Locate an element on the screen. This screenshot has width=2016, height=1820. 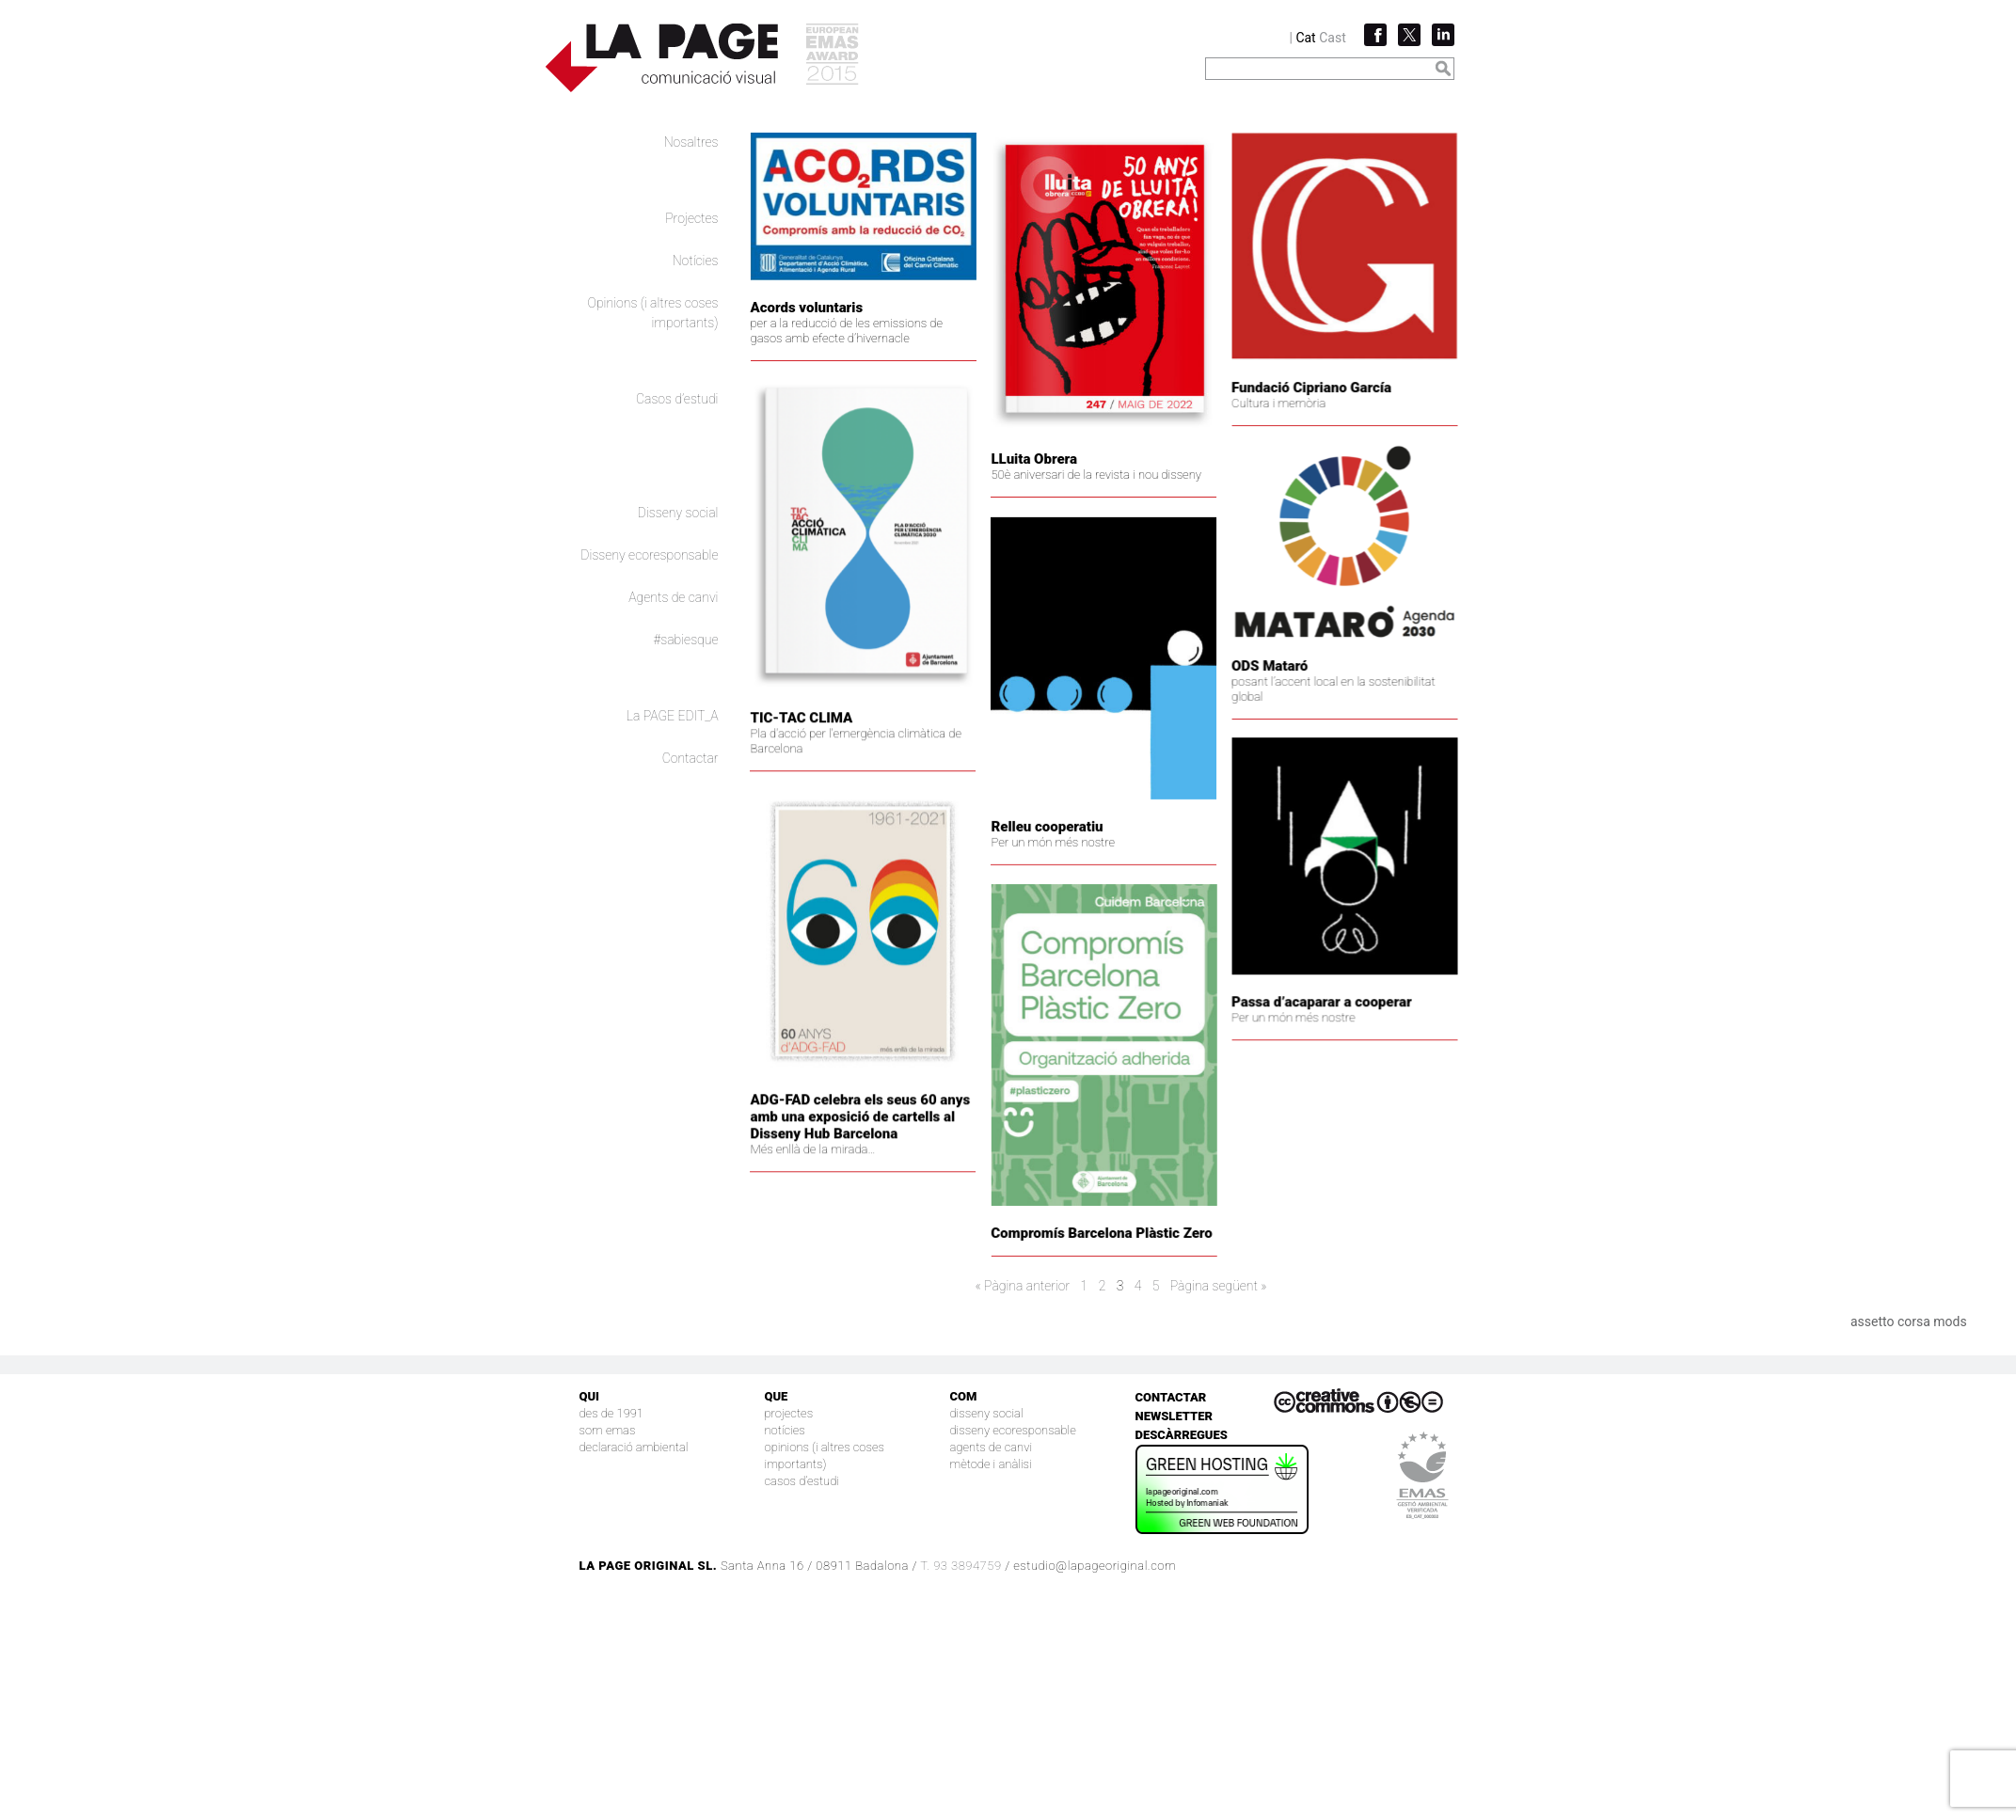
Cultura i memòria is located at coordinates (1218, 431).